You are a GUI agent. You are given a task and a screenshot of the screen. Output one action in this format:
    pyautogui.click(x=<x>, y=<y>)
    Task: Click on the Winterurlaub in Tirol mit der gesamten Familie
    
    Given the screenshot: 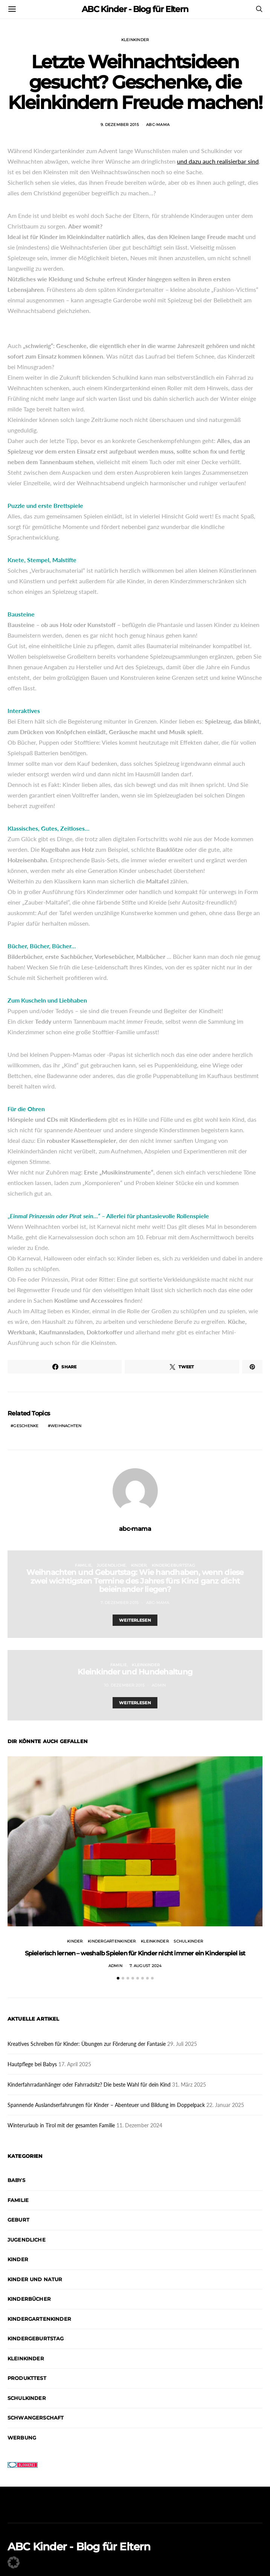 What is the action you would take?
    pyautogui.click(x=61, y=2125)
    